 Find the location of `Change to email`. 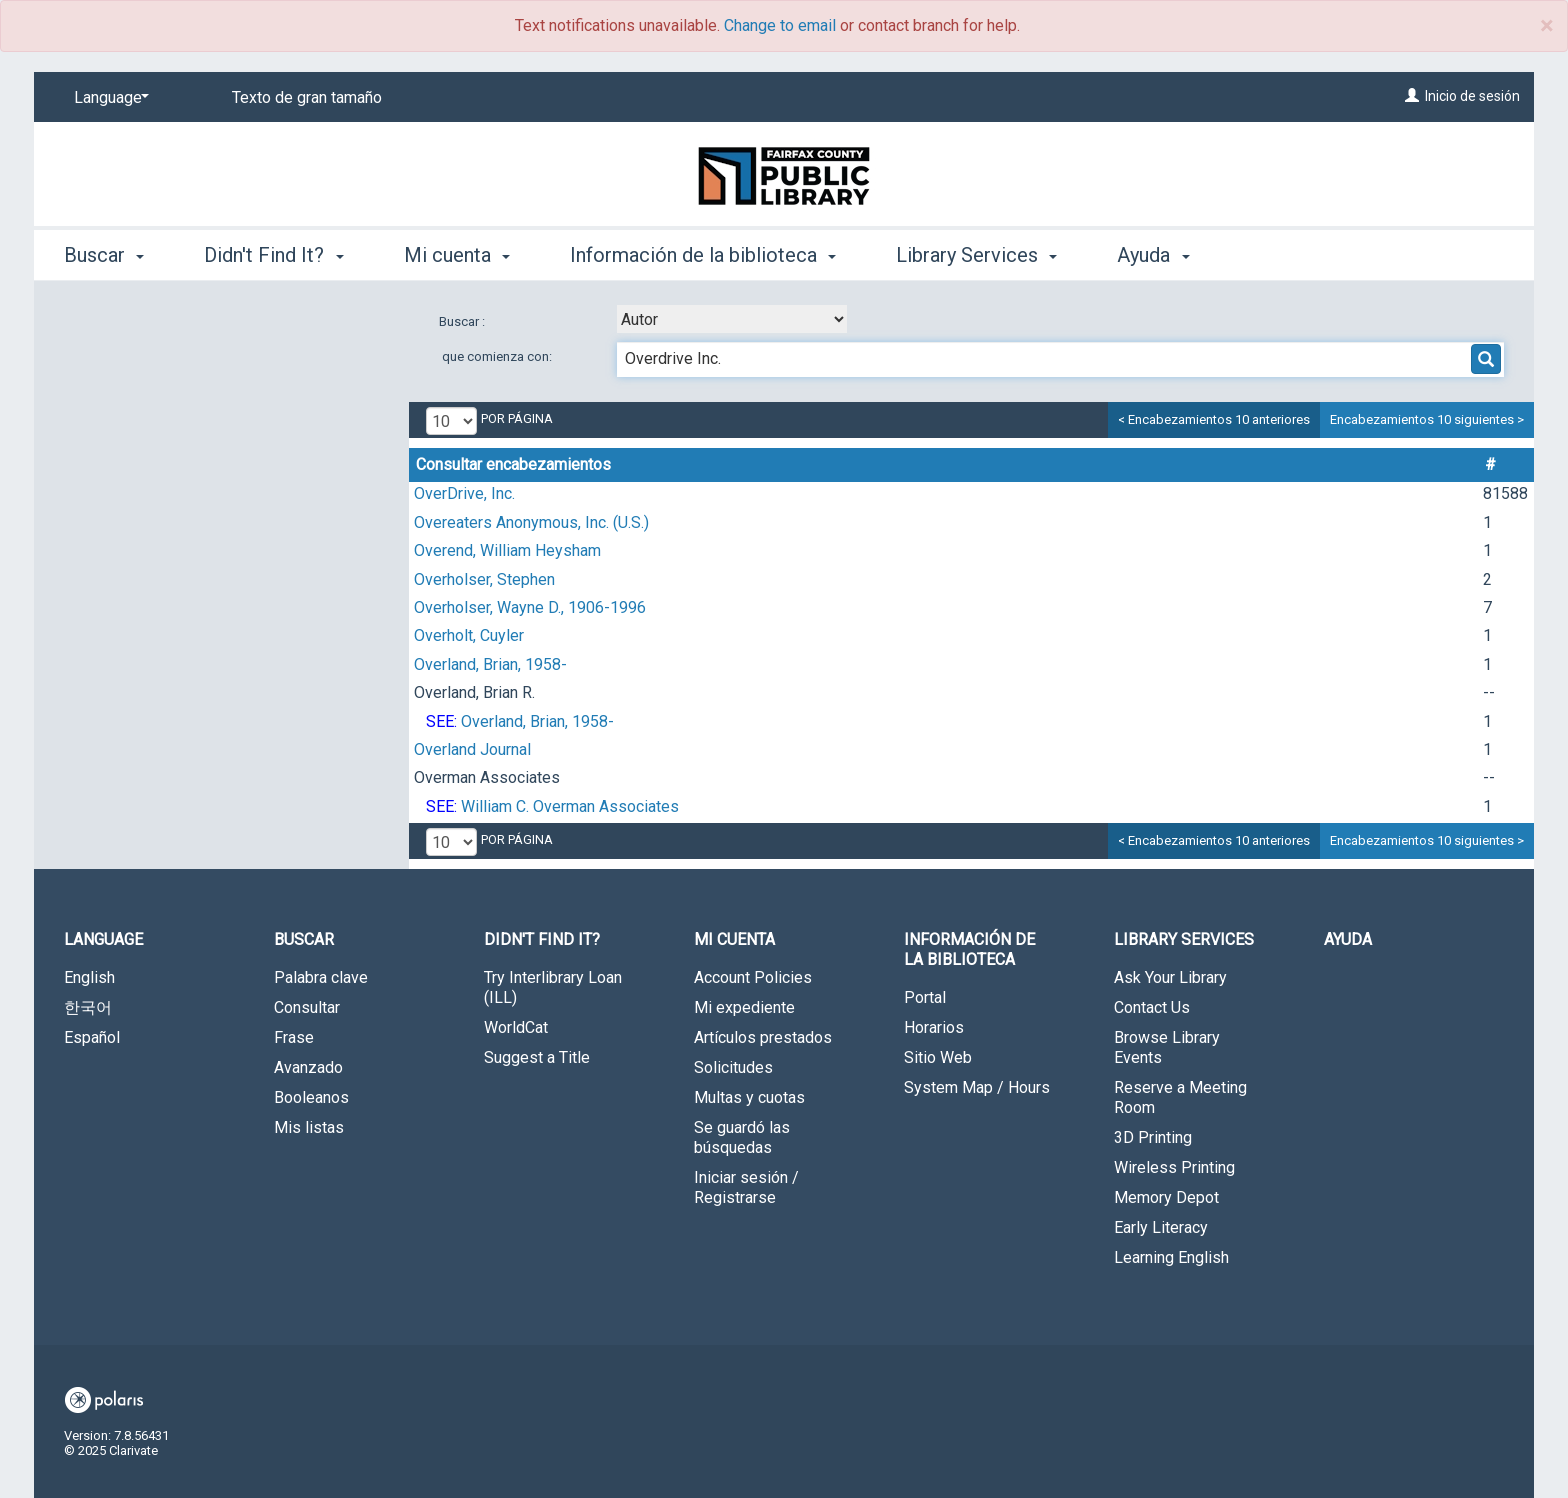

Change to email is located at coordinates (780, 25).